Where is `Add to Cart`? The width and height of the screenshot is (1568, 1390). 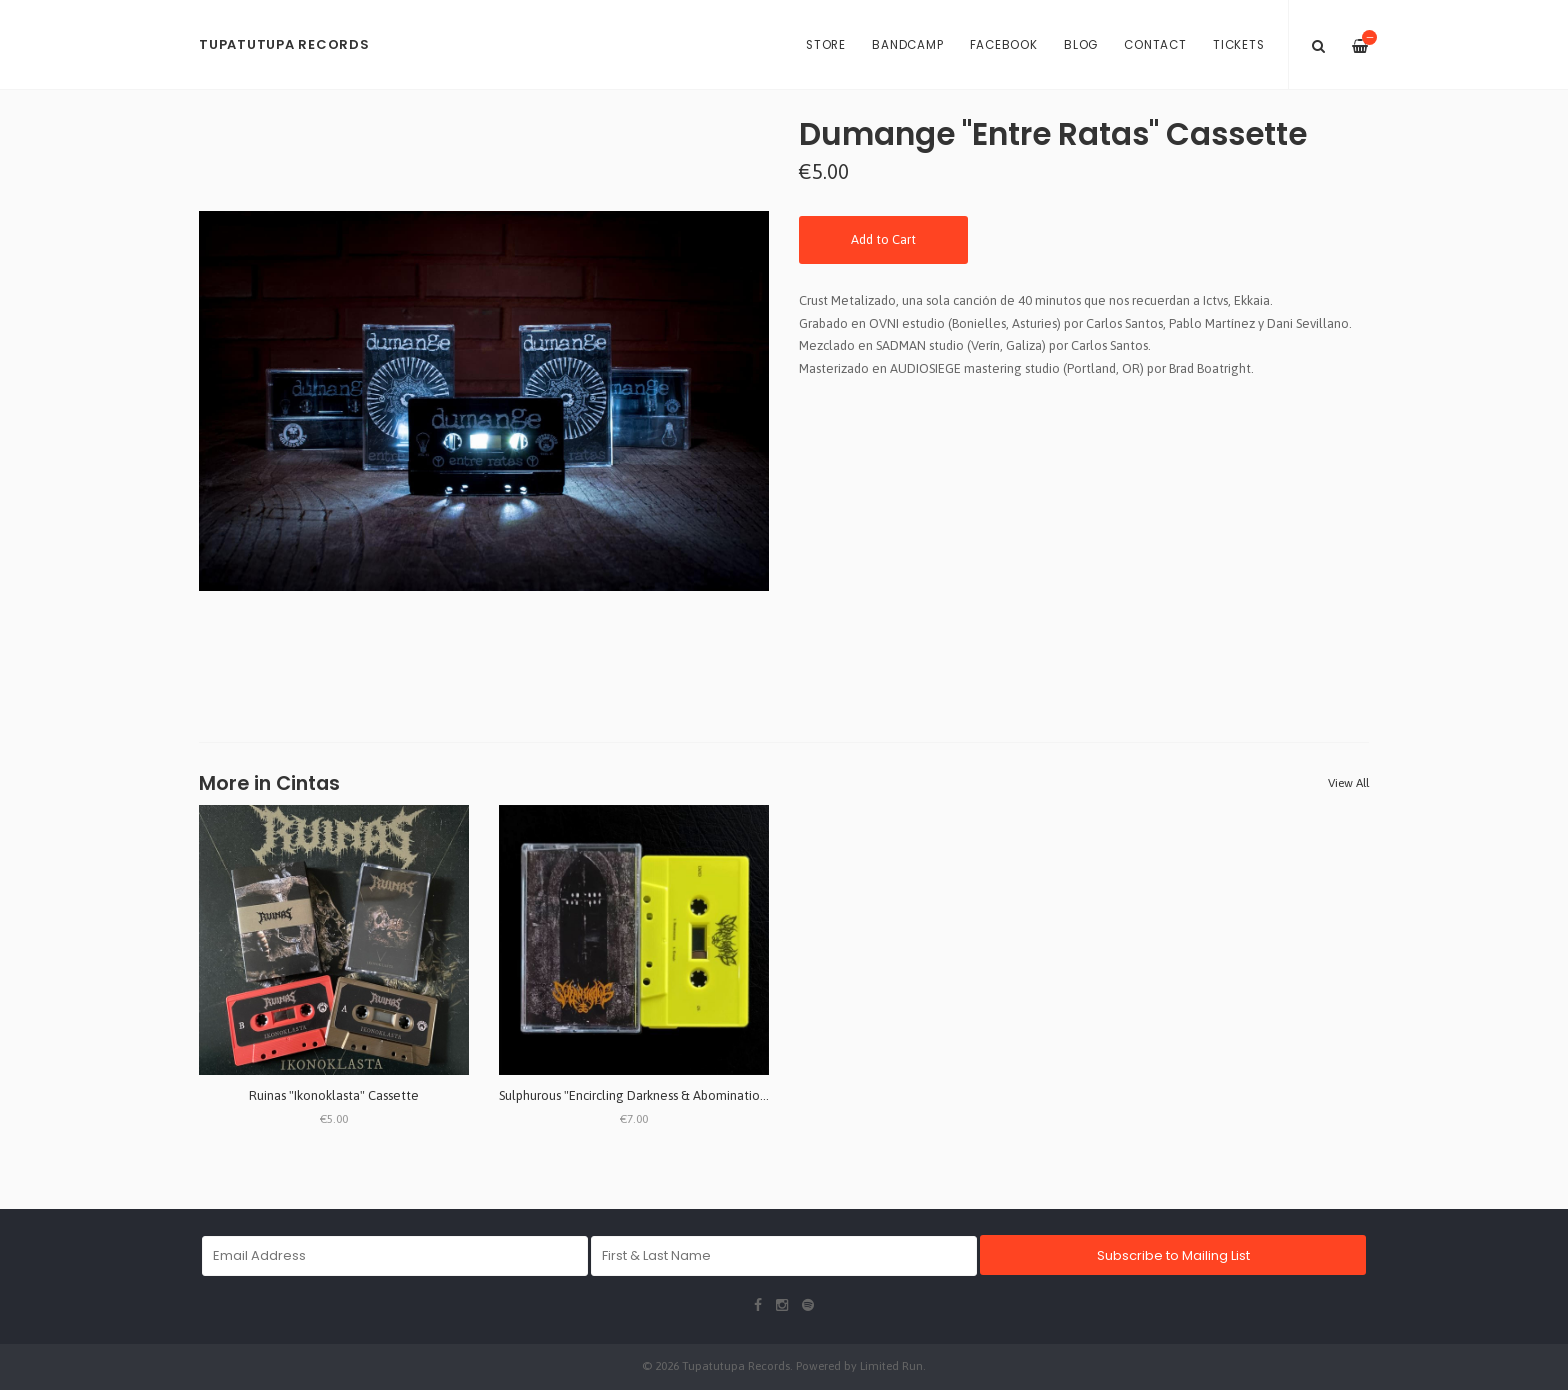 Add to Cart is located at coordinates (883, 239).